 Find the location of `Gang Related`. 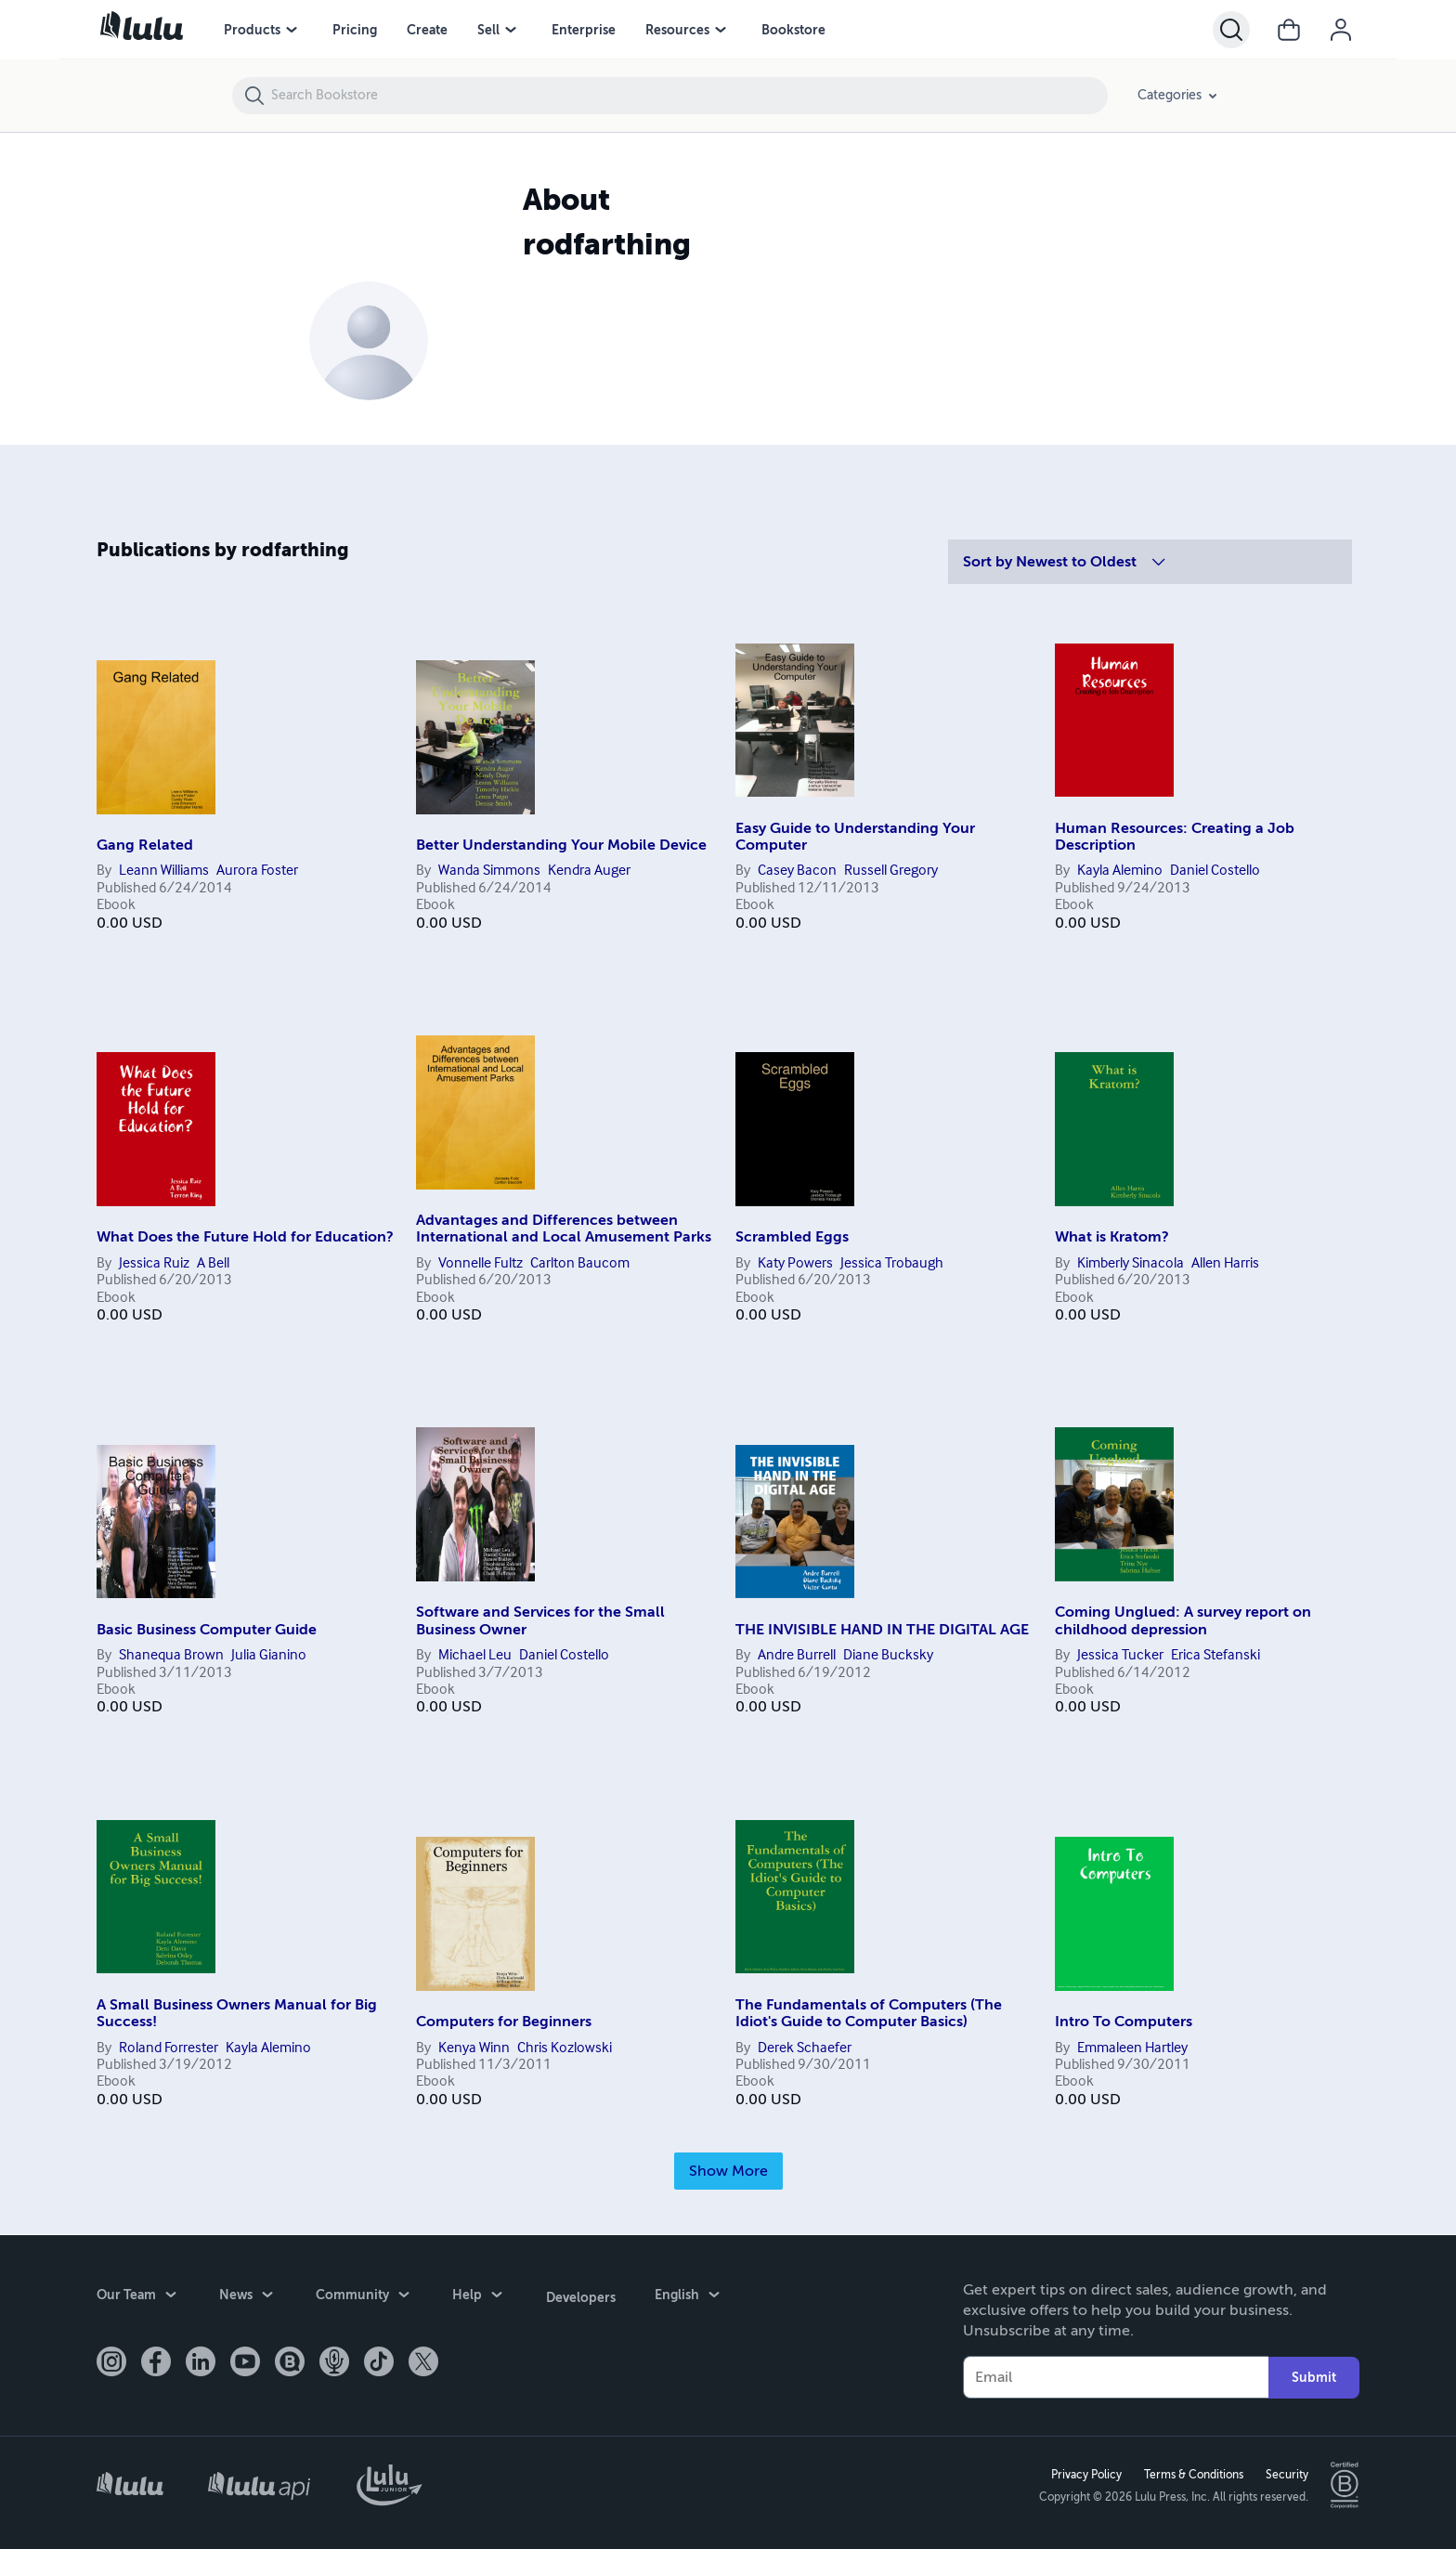

Gang Related is located at coordinates (145, 845).